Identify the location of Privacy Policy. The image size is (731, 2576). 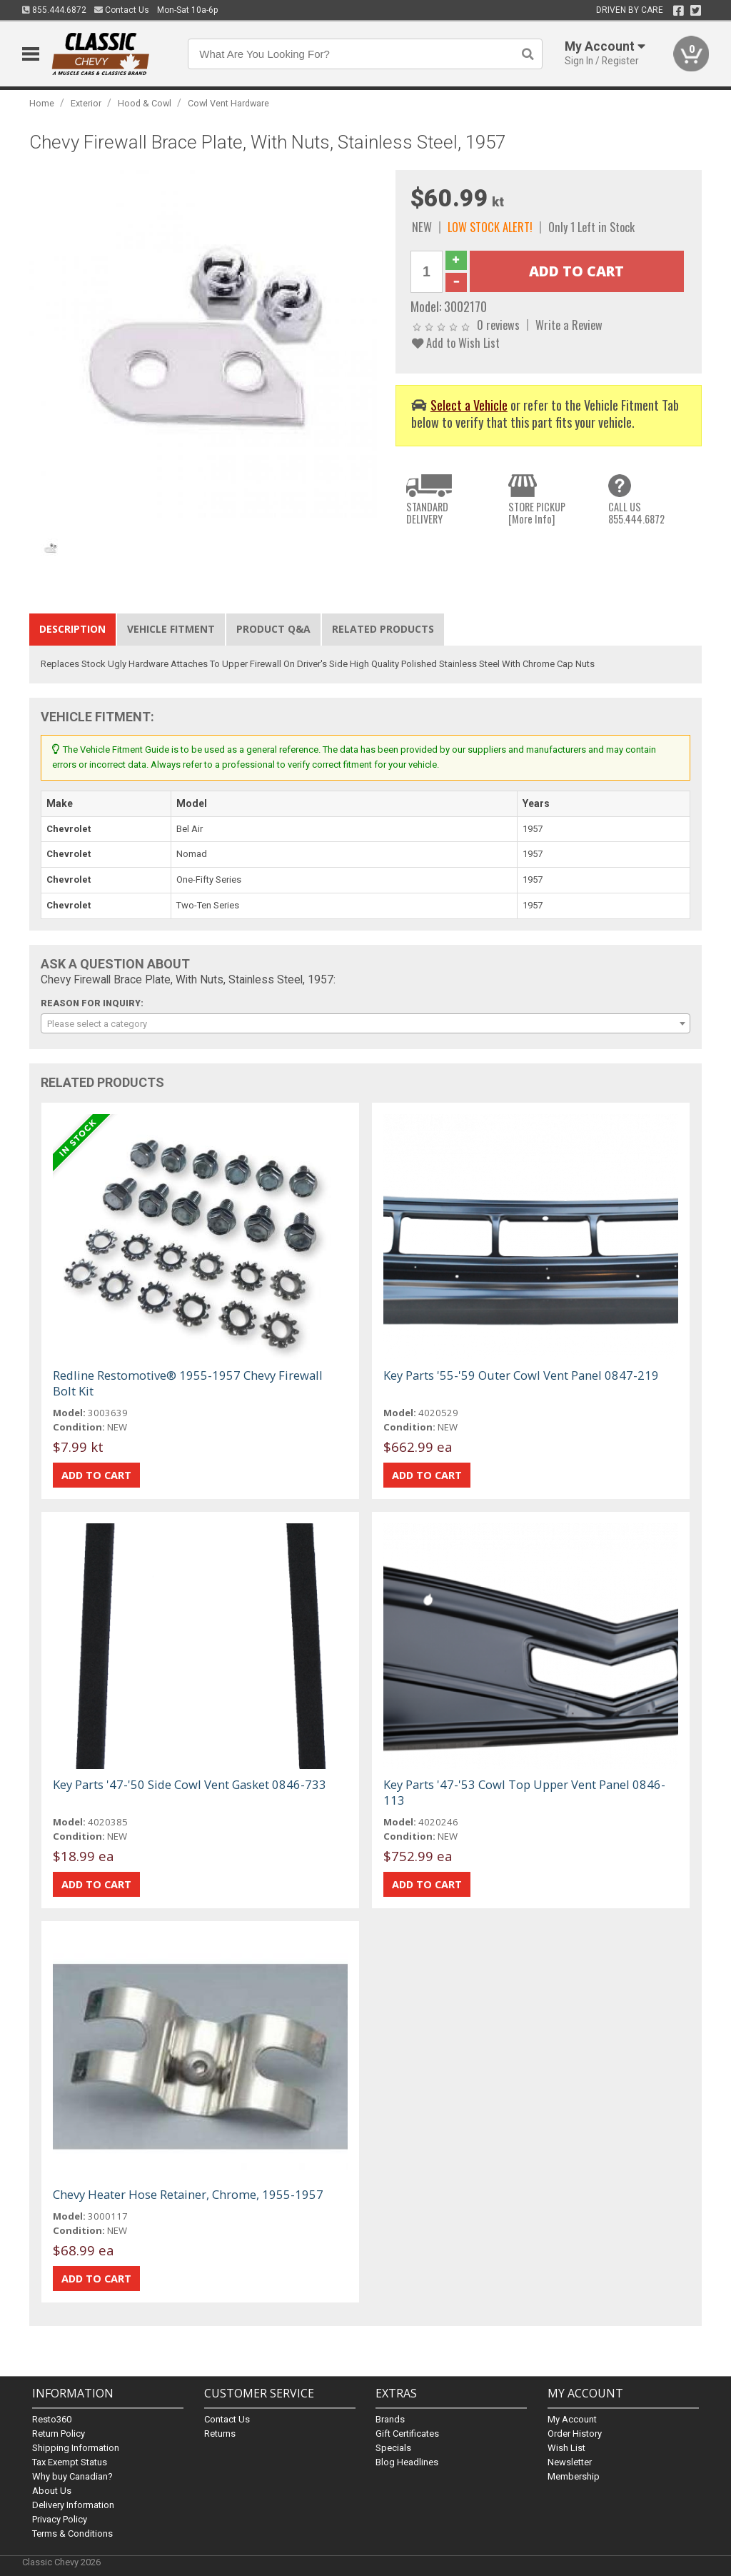
(59, 2519).